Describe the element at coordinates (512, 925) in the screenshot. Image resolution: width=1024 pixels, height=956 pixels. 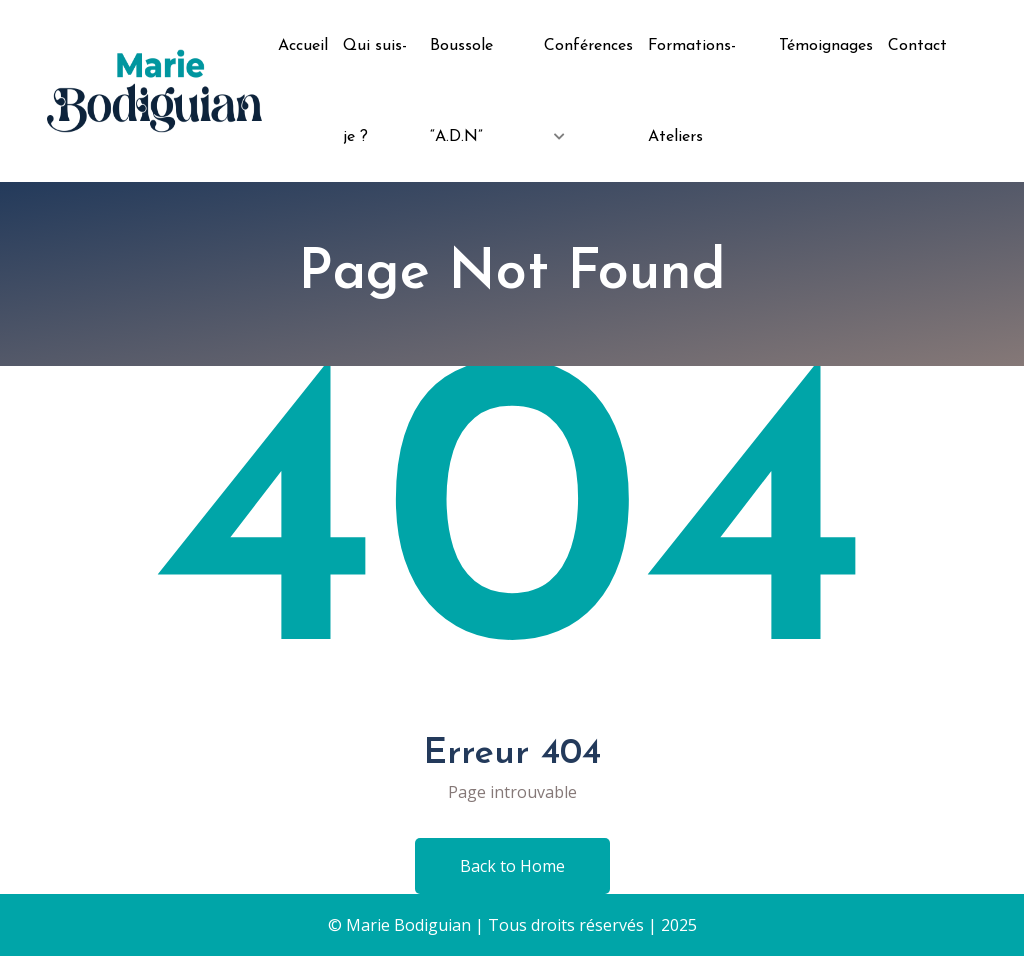
I see `© Marie Bodiguian | Tous droits réservés | 2025` at that location.